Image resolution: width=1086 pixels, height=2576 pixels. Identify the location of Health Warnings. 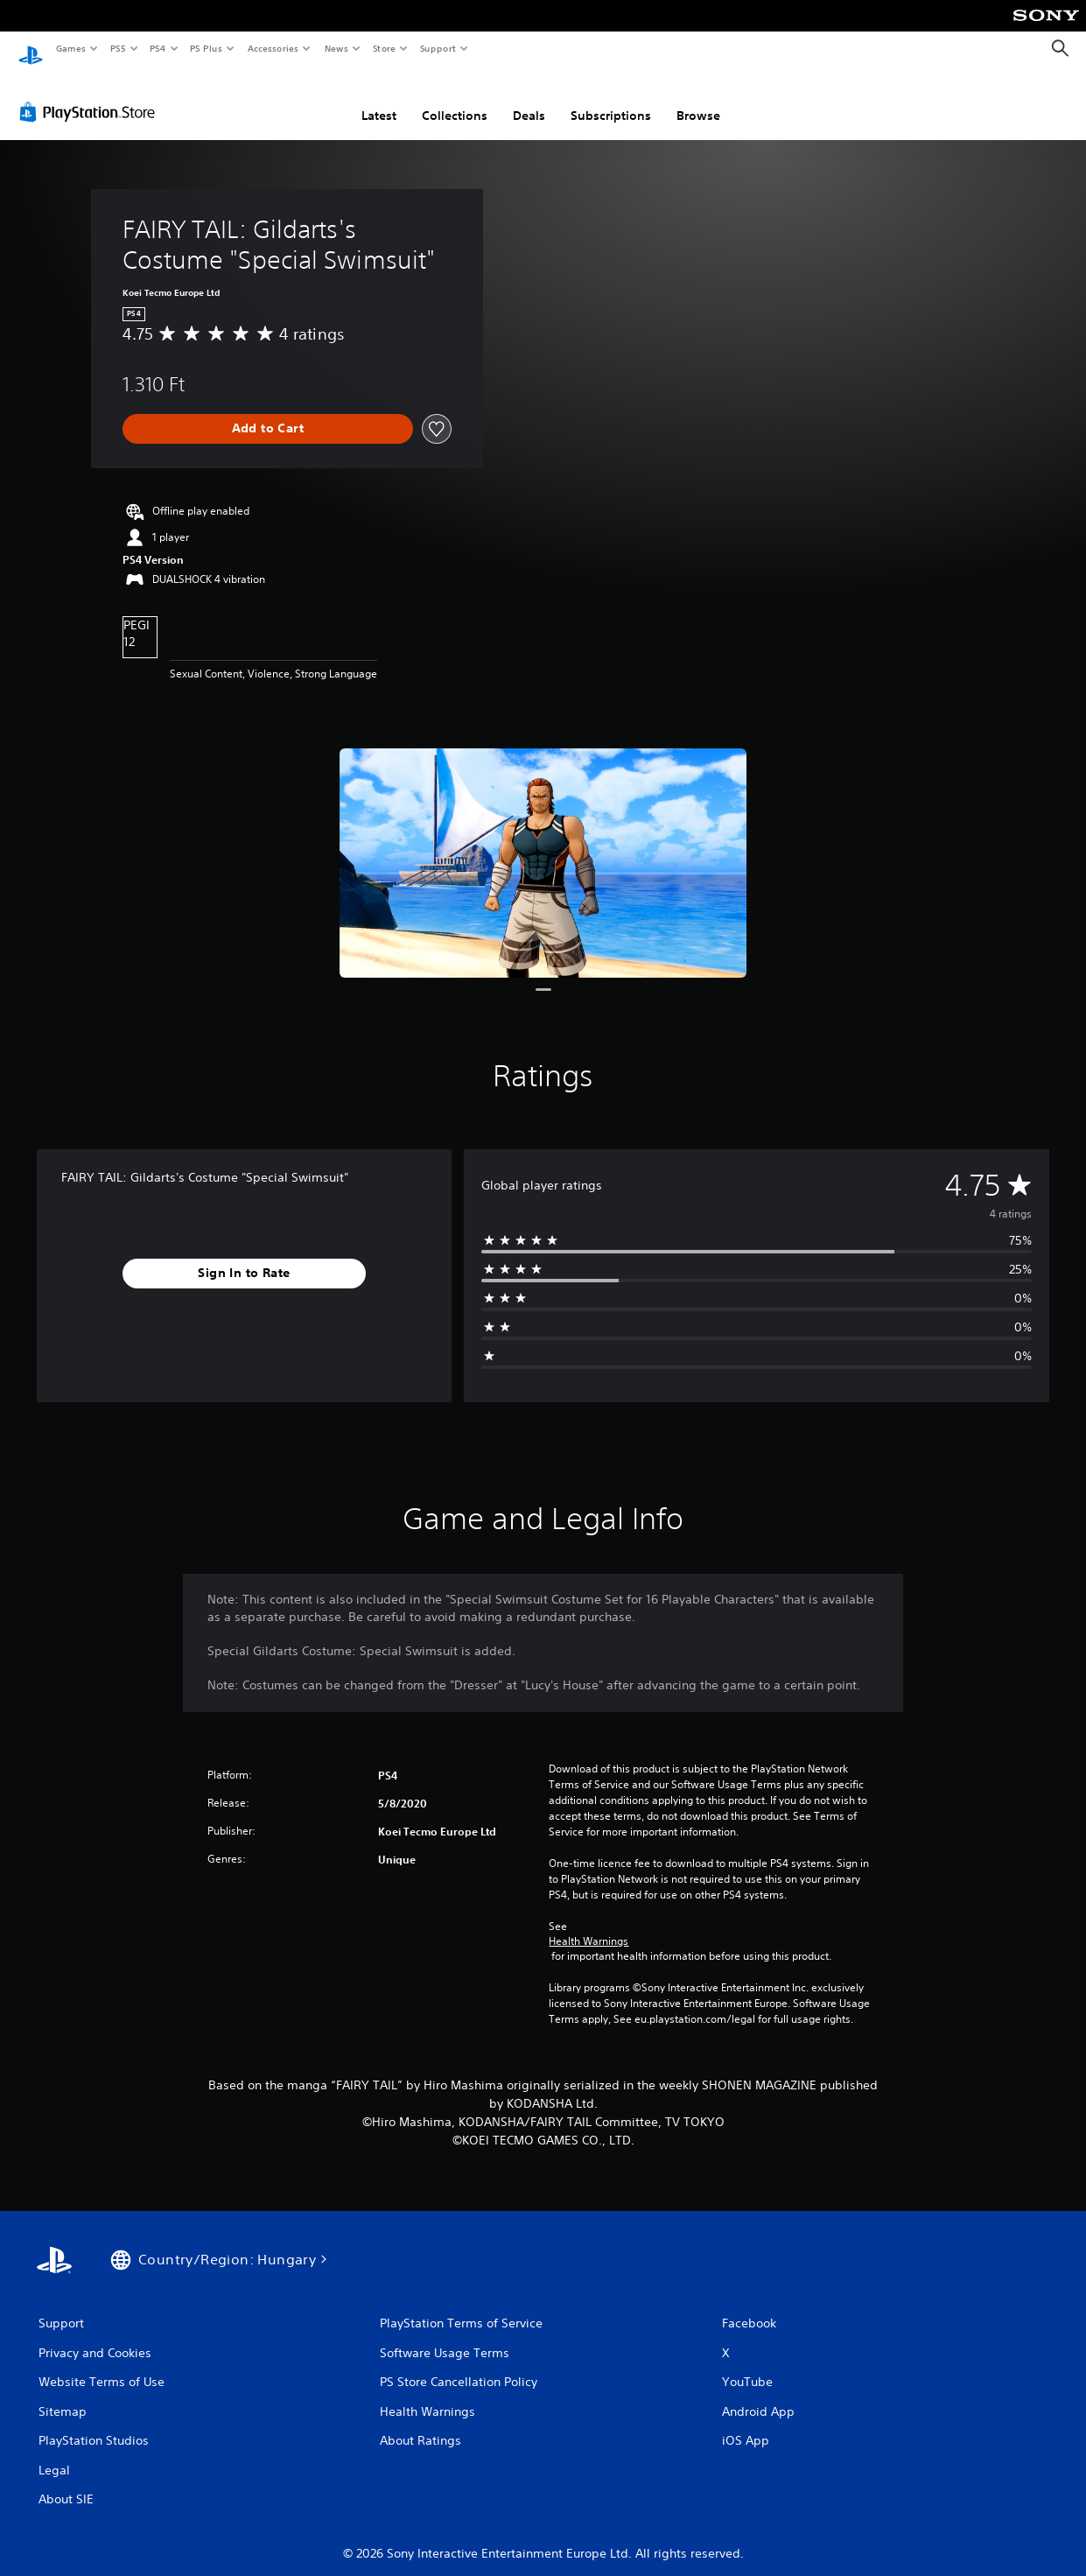
(588, 1925).